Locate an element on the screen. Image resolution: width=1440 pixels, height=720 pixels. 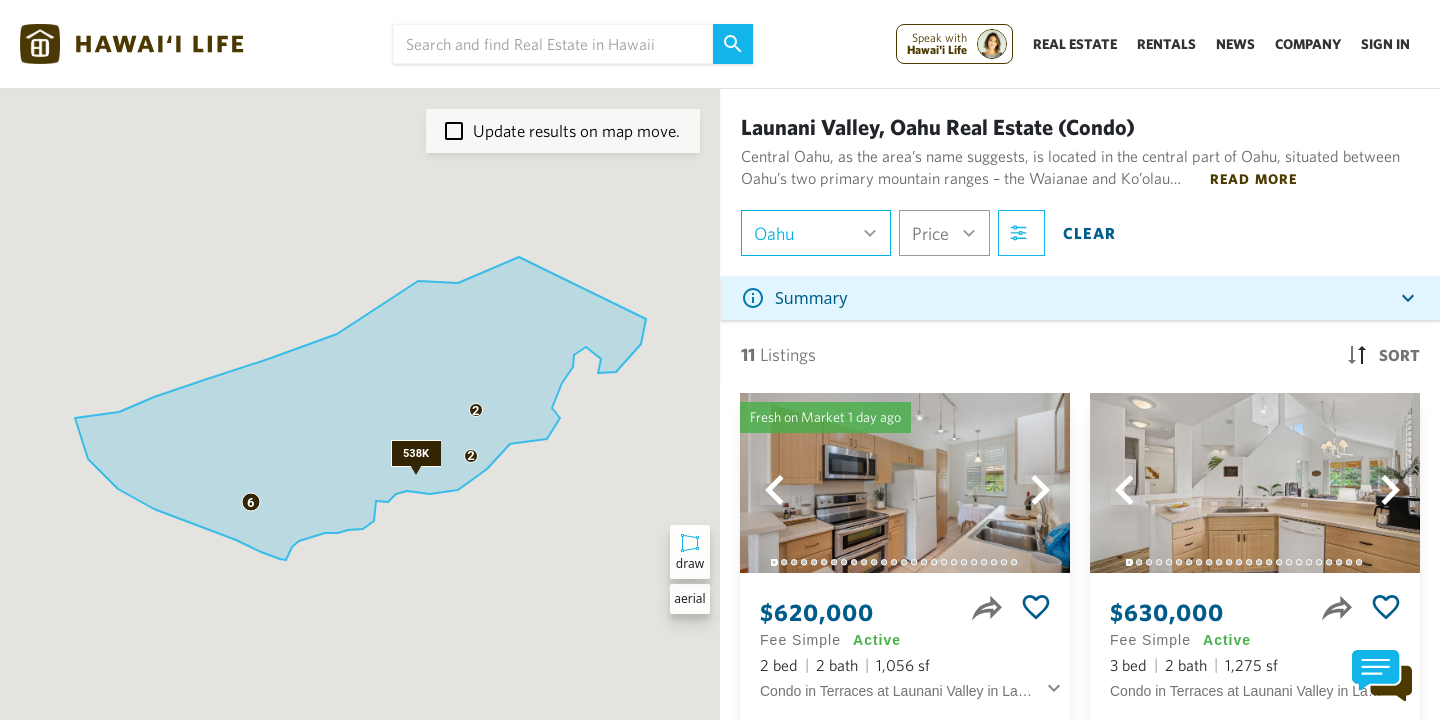
Real Estate is located at coordinates (1075, 44).